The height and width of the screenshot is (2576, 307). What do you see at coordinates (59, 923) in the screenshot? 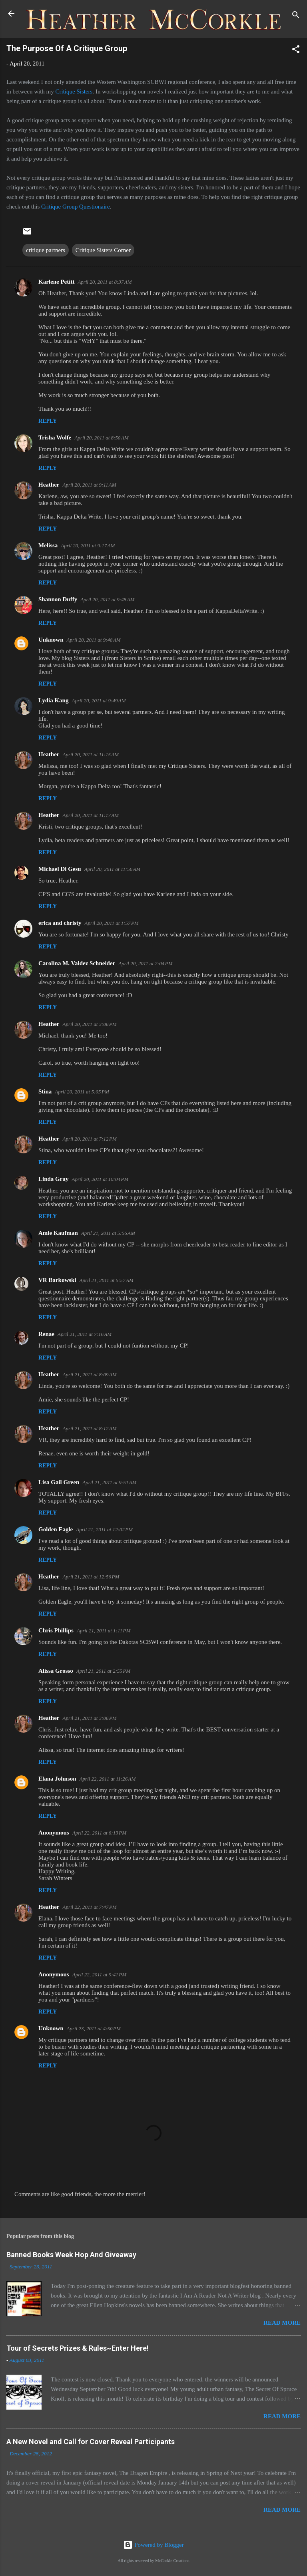
I see `erica and christy` at bounding box center [59, 923].